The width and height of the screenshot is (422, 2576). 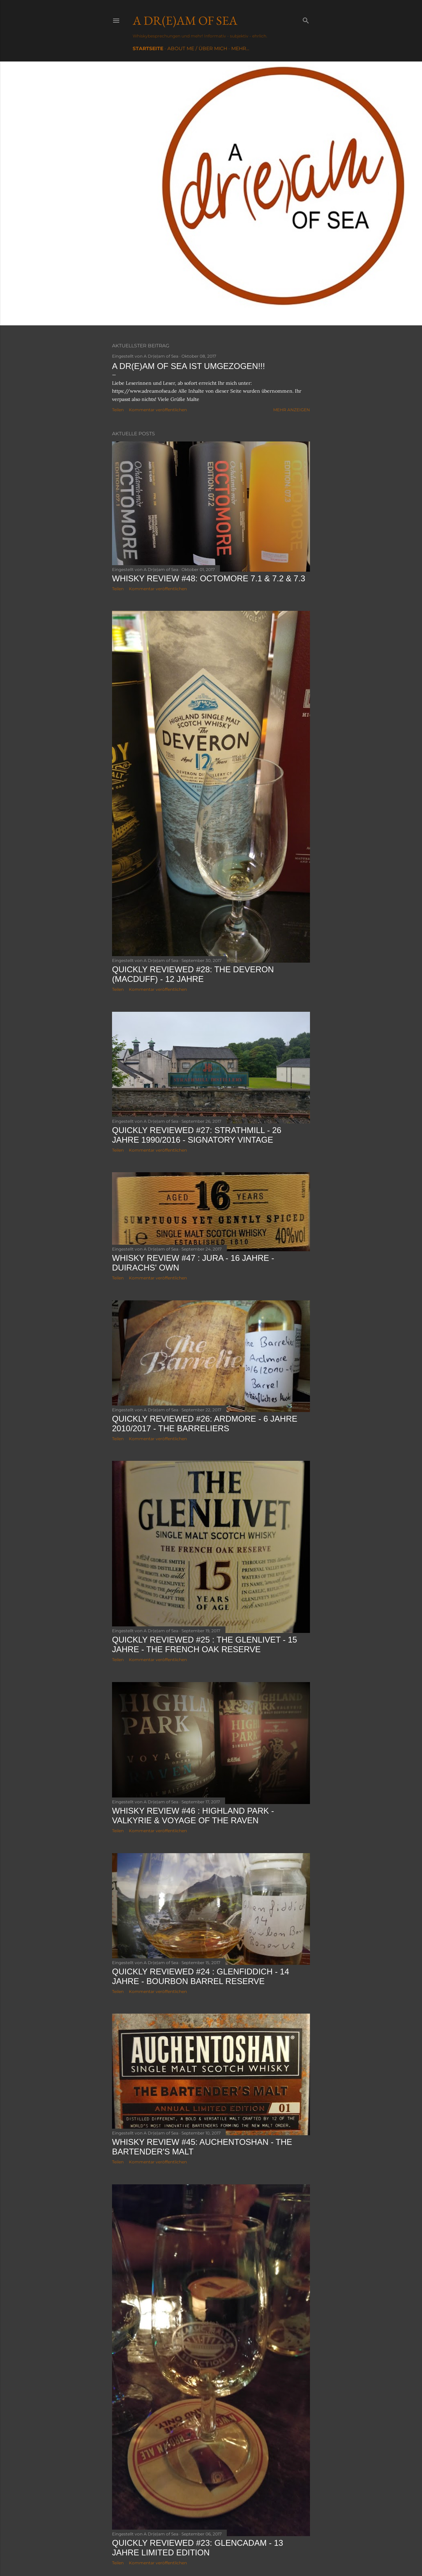 I want to click on Quickly Reviewed #23: Glencadam - 13 Jahre Limited Edition, so click(x=197, y=2547).